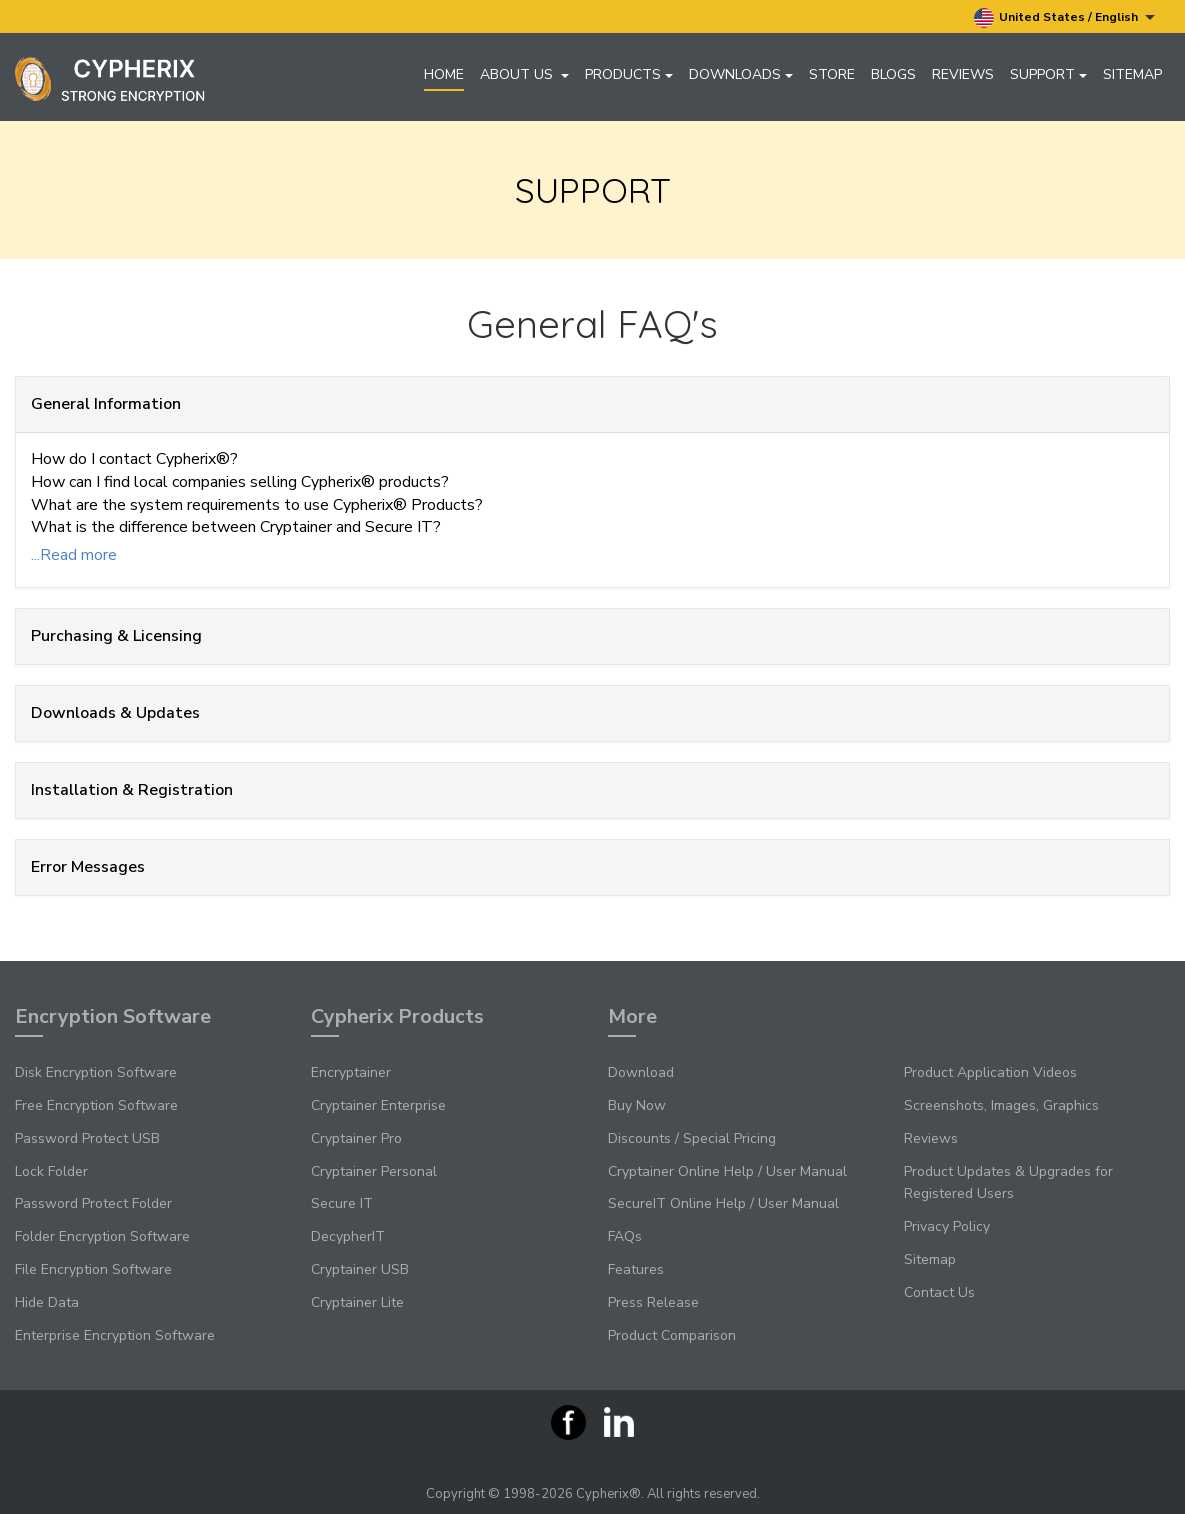 The height and width of the screenshot is (1514, 1185). Describe the element at coordinates (637, 1105) in the screenshot. I see `Buy Now` at that location.